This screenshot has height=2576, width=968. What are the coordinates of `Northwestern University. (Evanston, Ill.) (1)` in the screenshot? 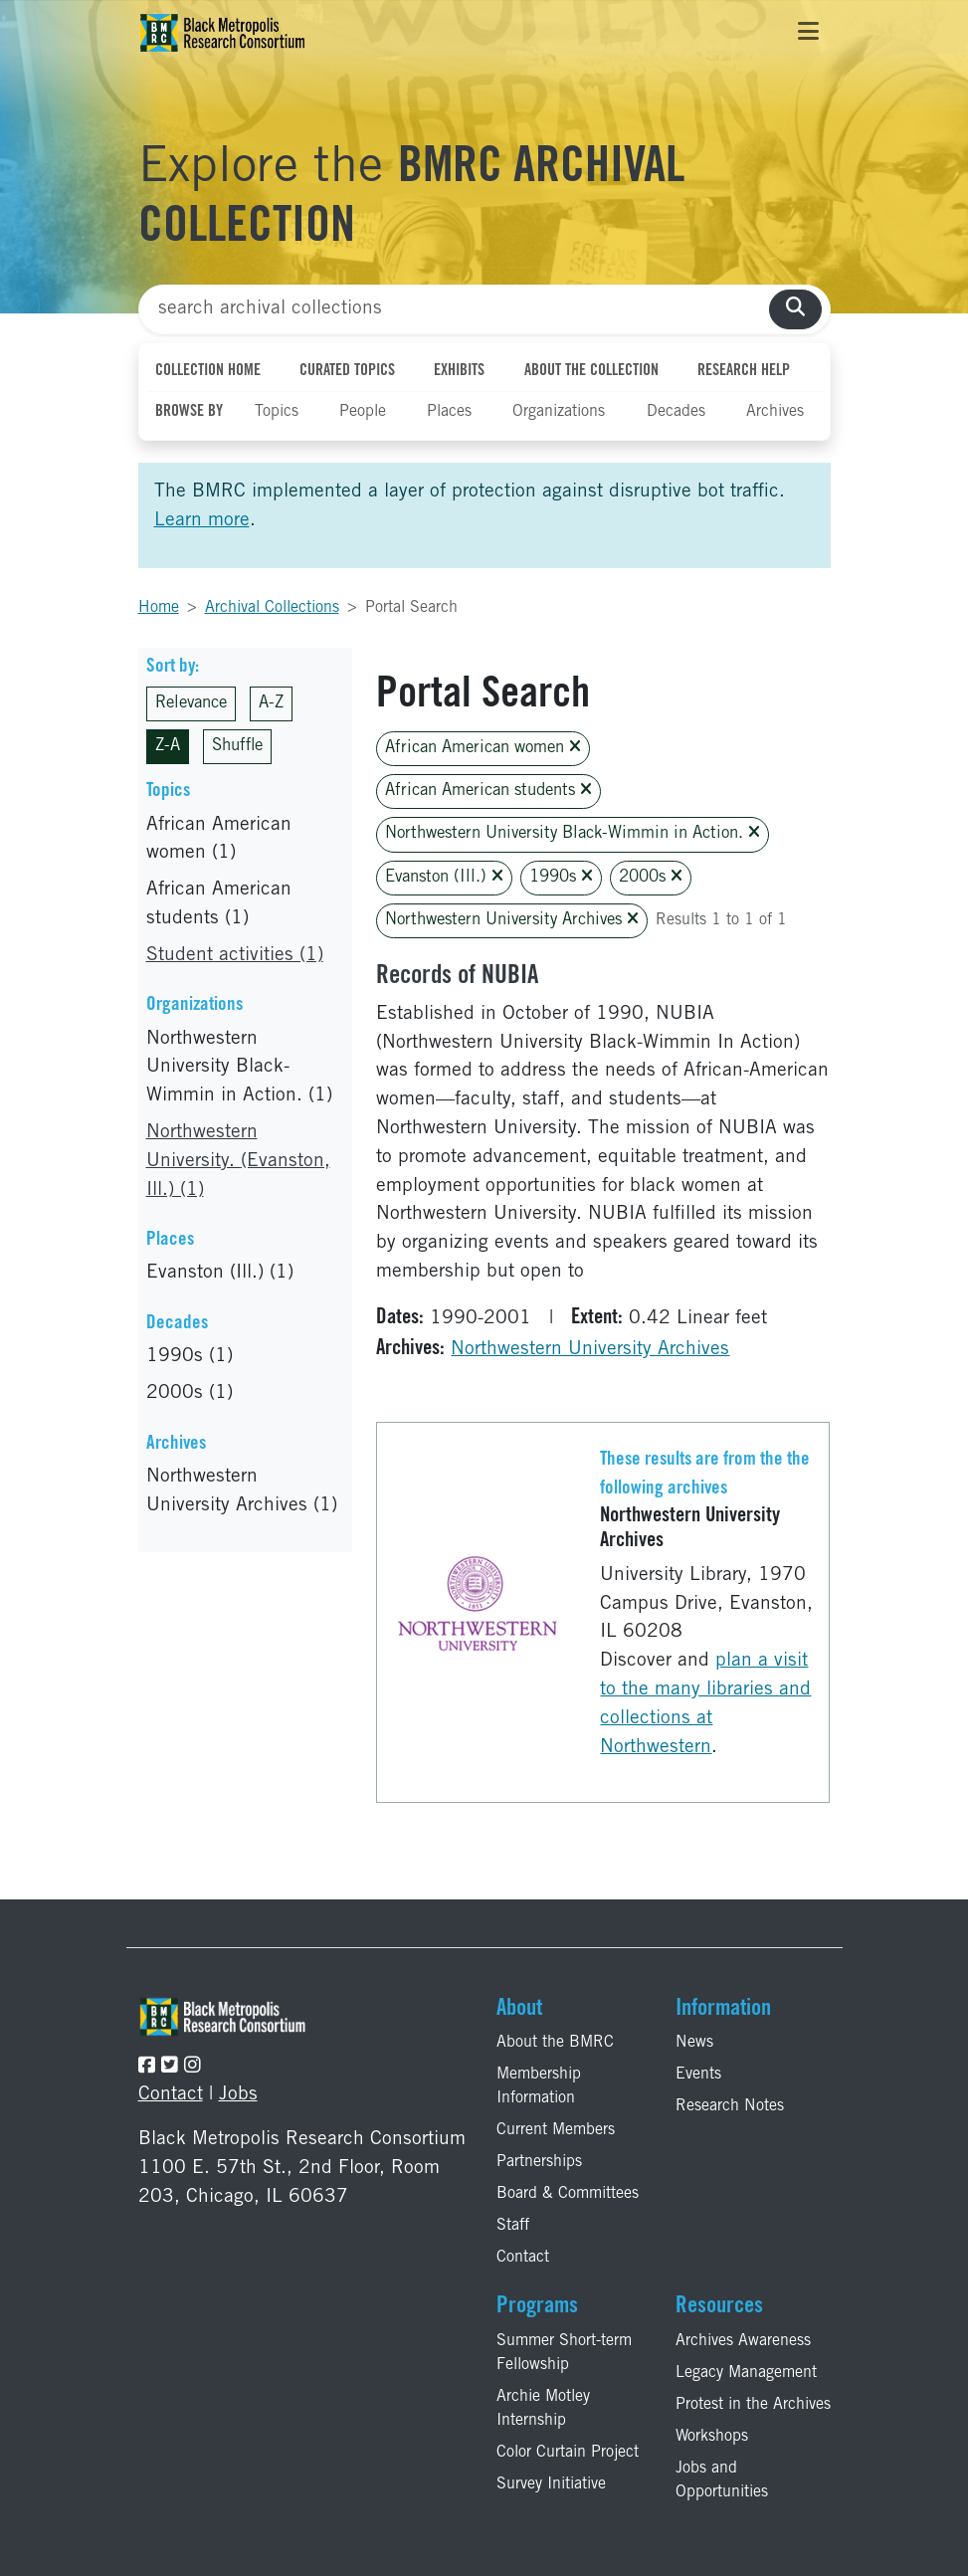 It's located at (238, 1161).